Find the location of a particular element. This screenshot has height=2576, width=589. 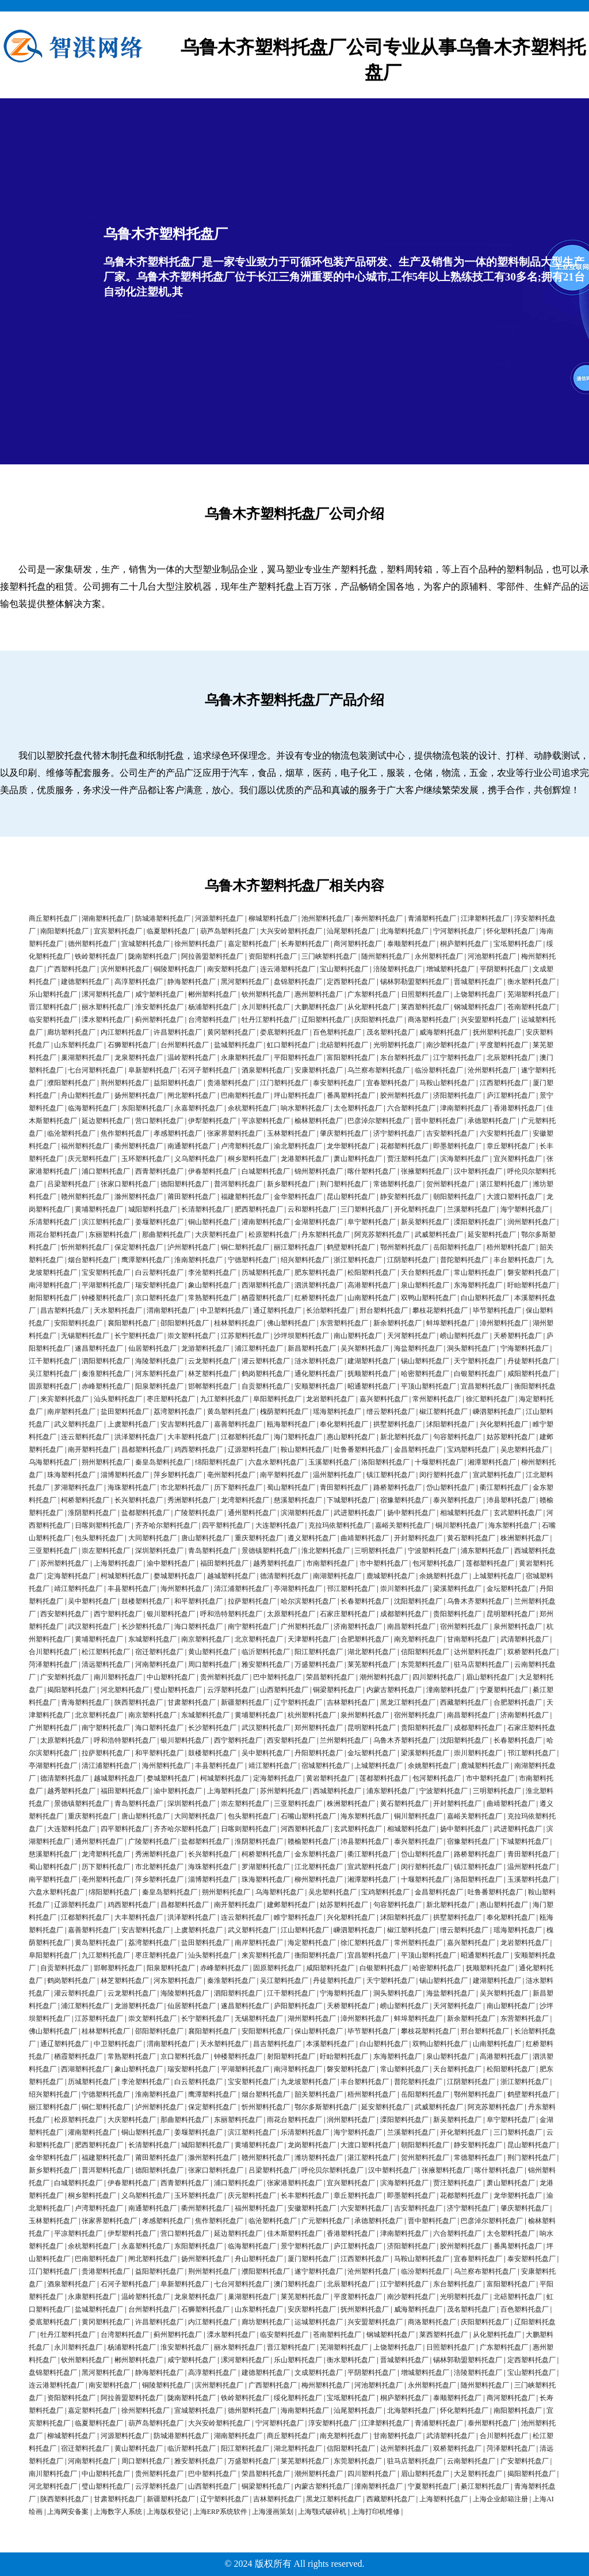

武义塑料托盘厂 is located at coordinates (78, 1424).